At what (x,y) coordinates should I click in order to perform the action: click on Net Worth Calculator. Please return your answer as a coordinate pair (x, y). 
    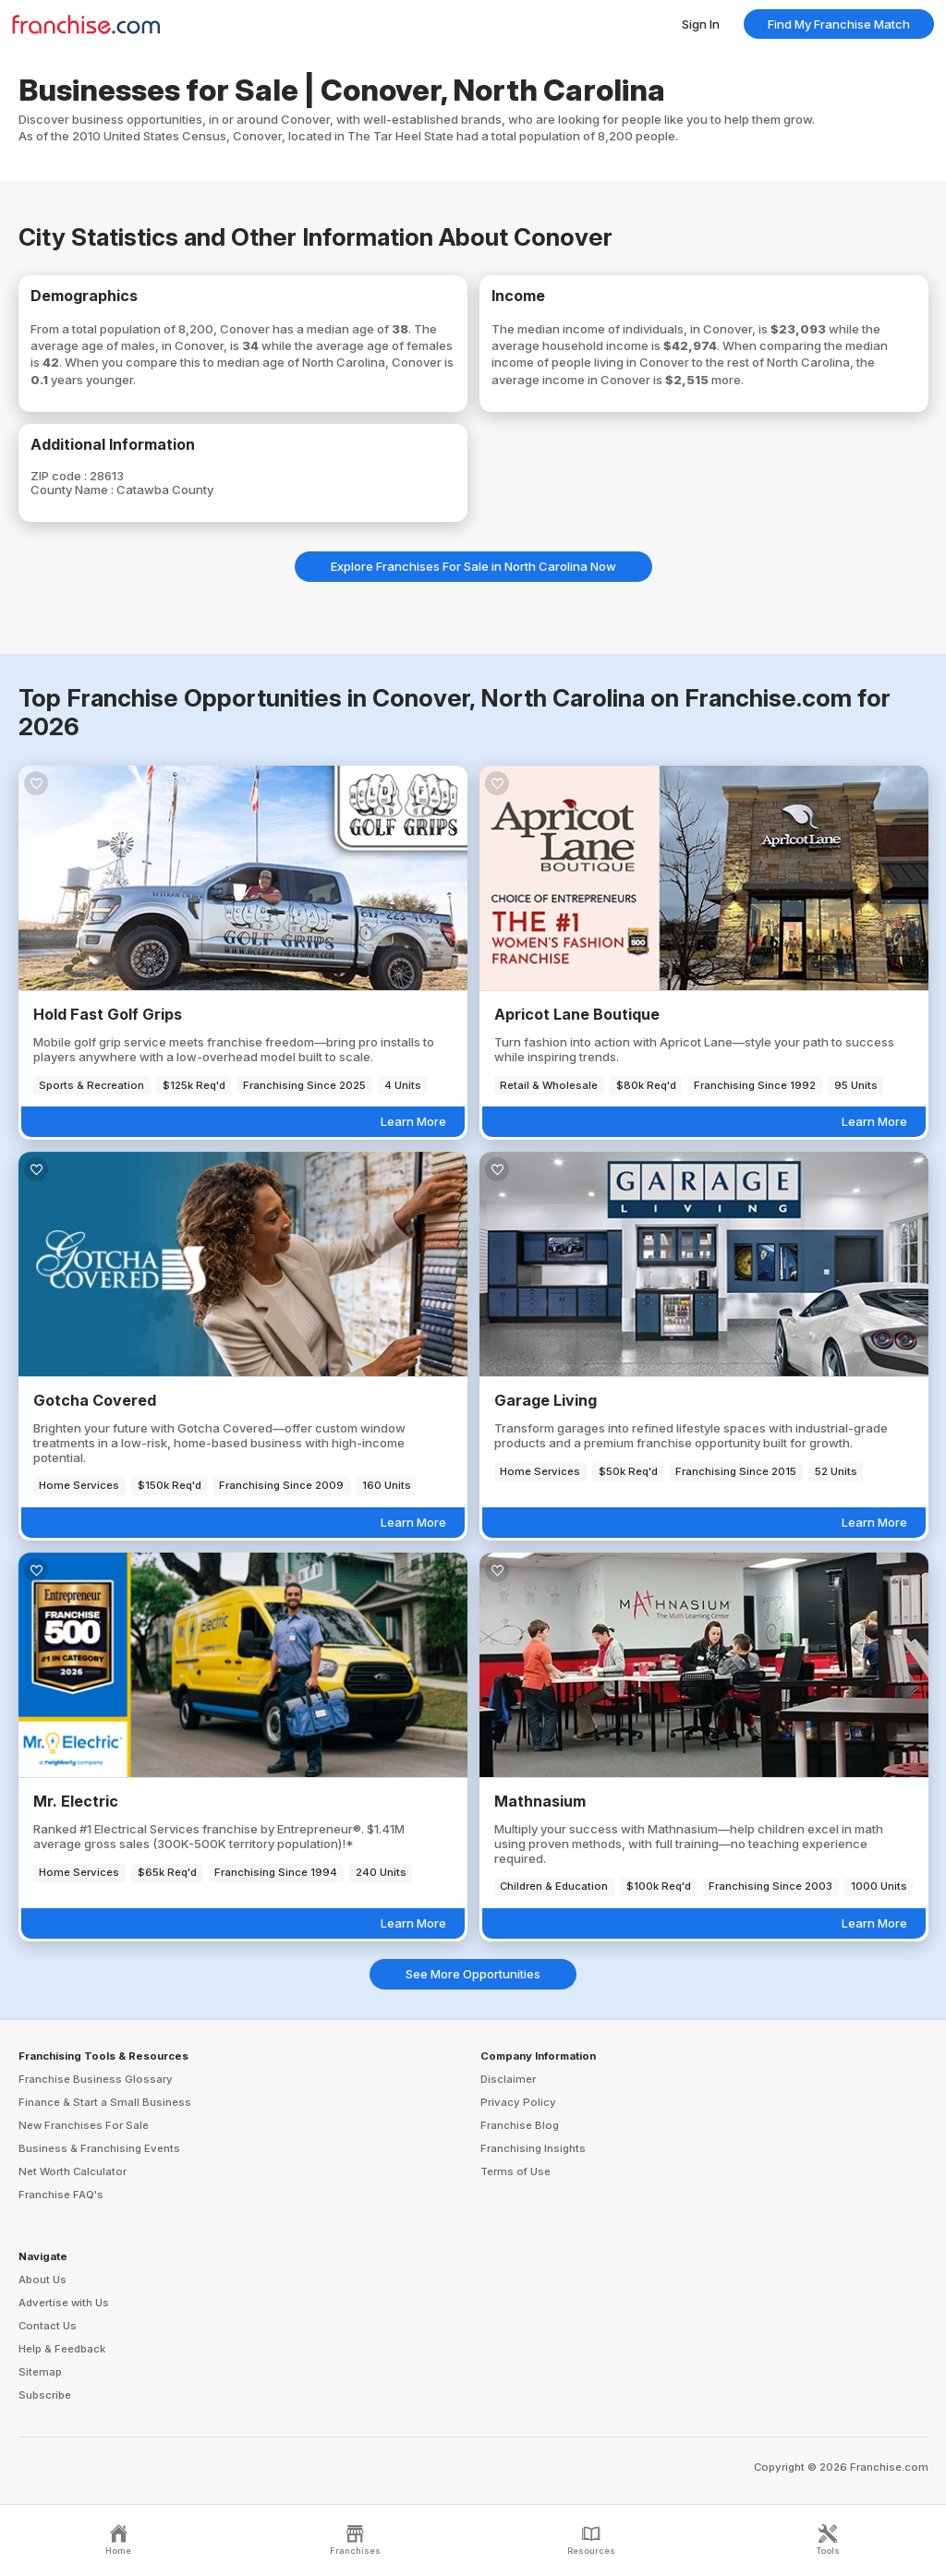
    Looking at the image, I should click on (72, 2171).